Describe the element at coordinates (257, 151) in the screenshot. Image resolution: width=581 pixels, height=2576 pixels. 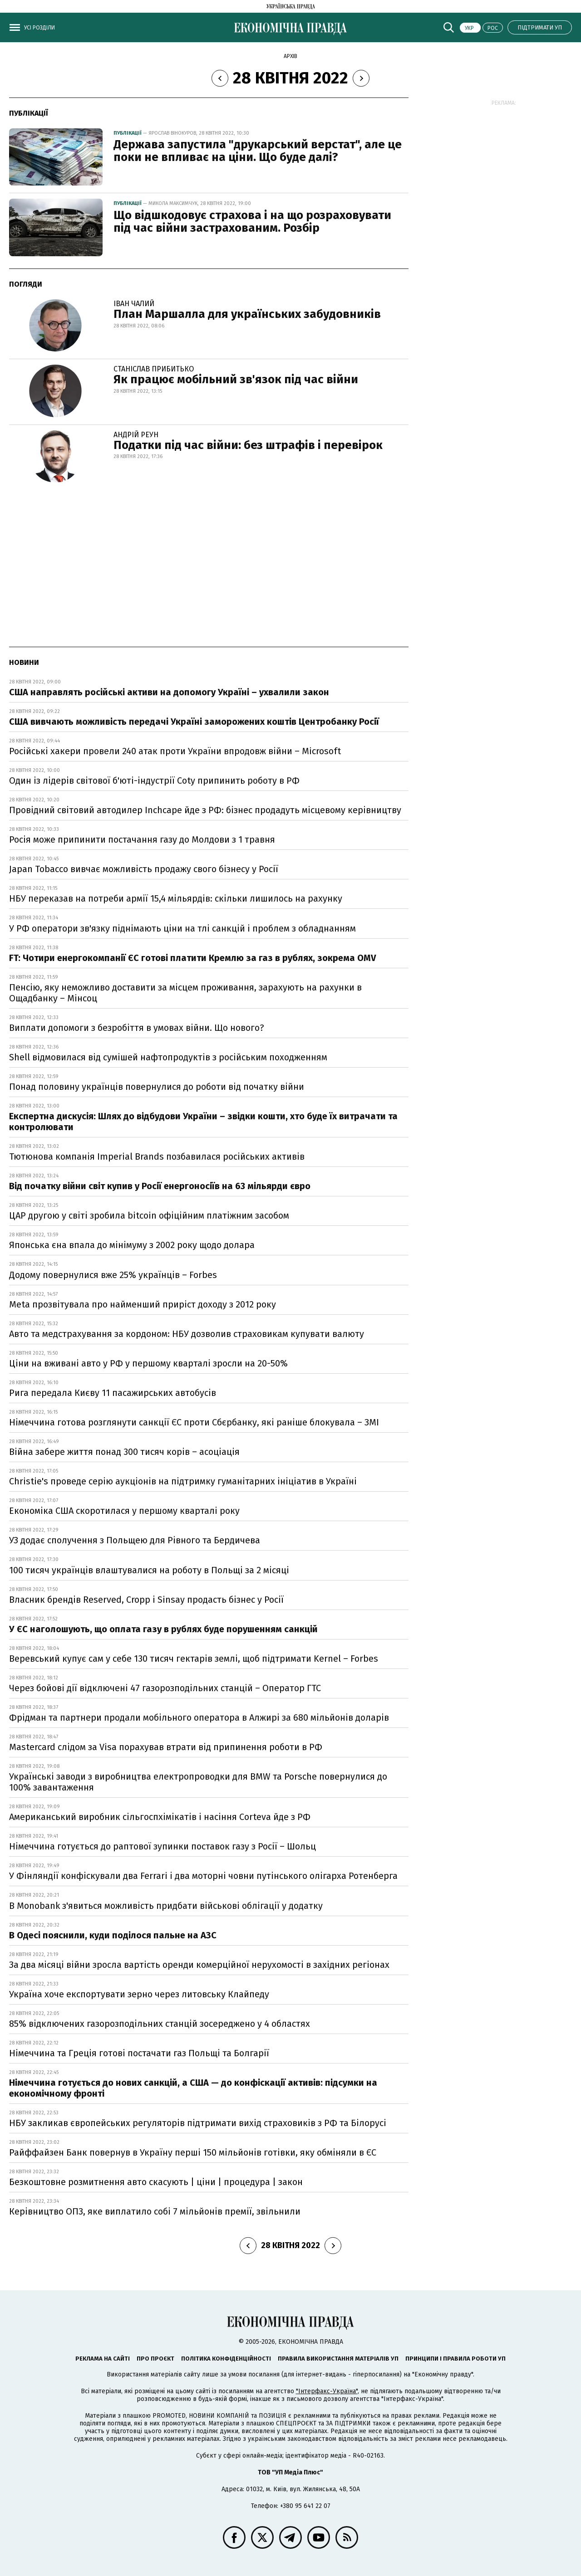
I see `Держава запустила "друкарський верстат", але це поки не впливає на ціни. Що буде далі?` at that location.